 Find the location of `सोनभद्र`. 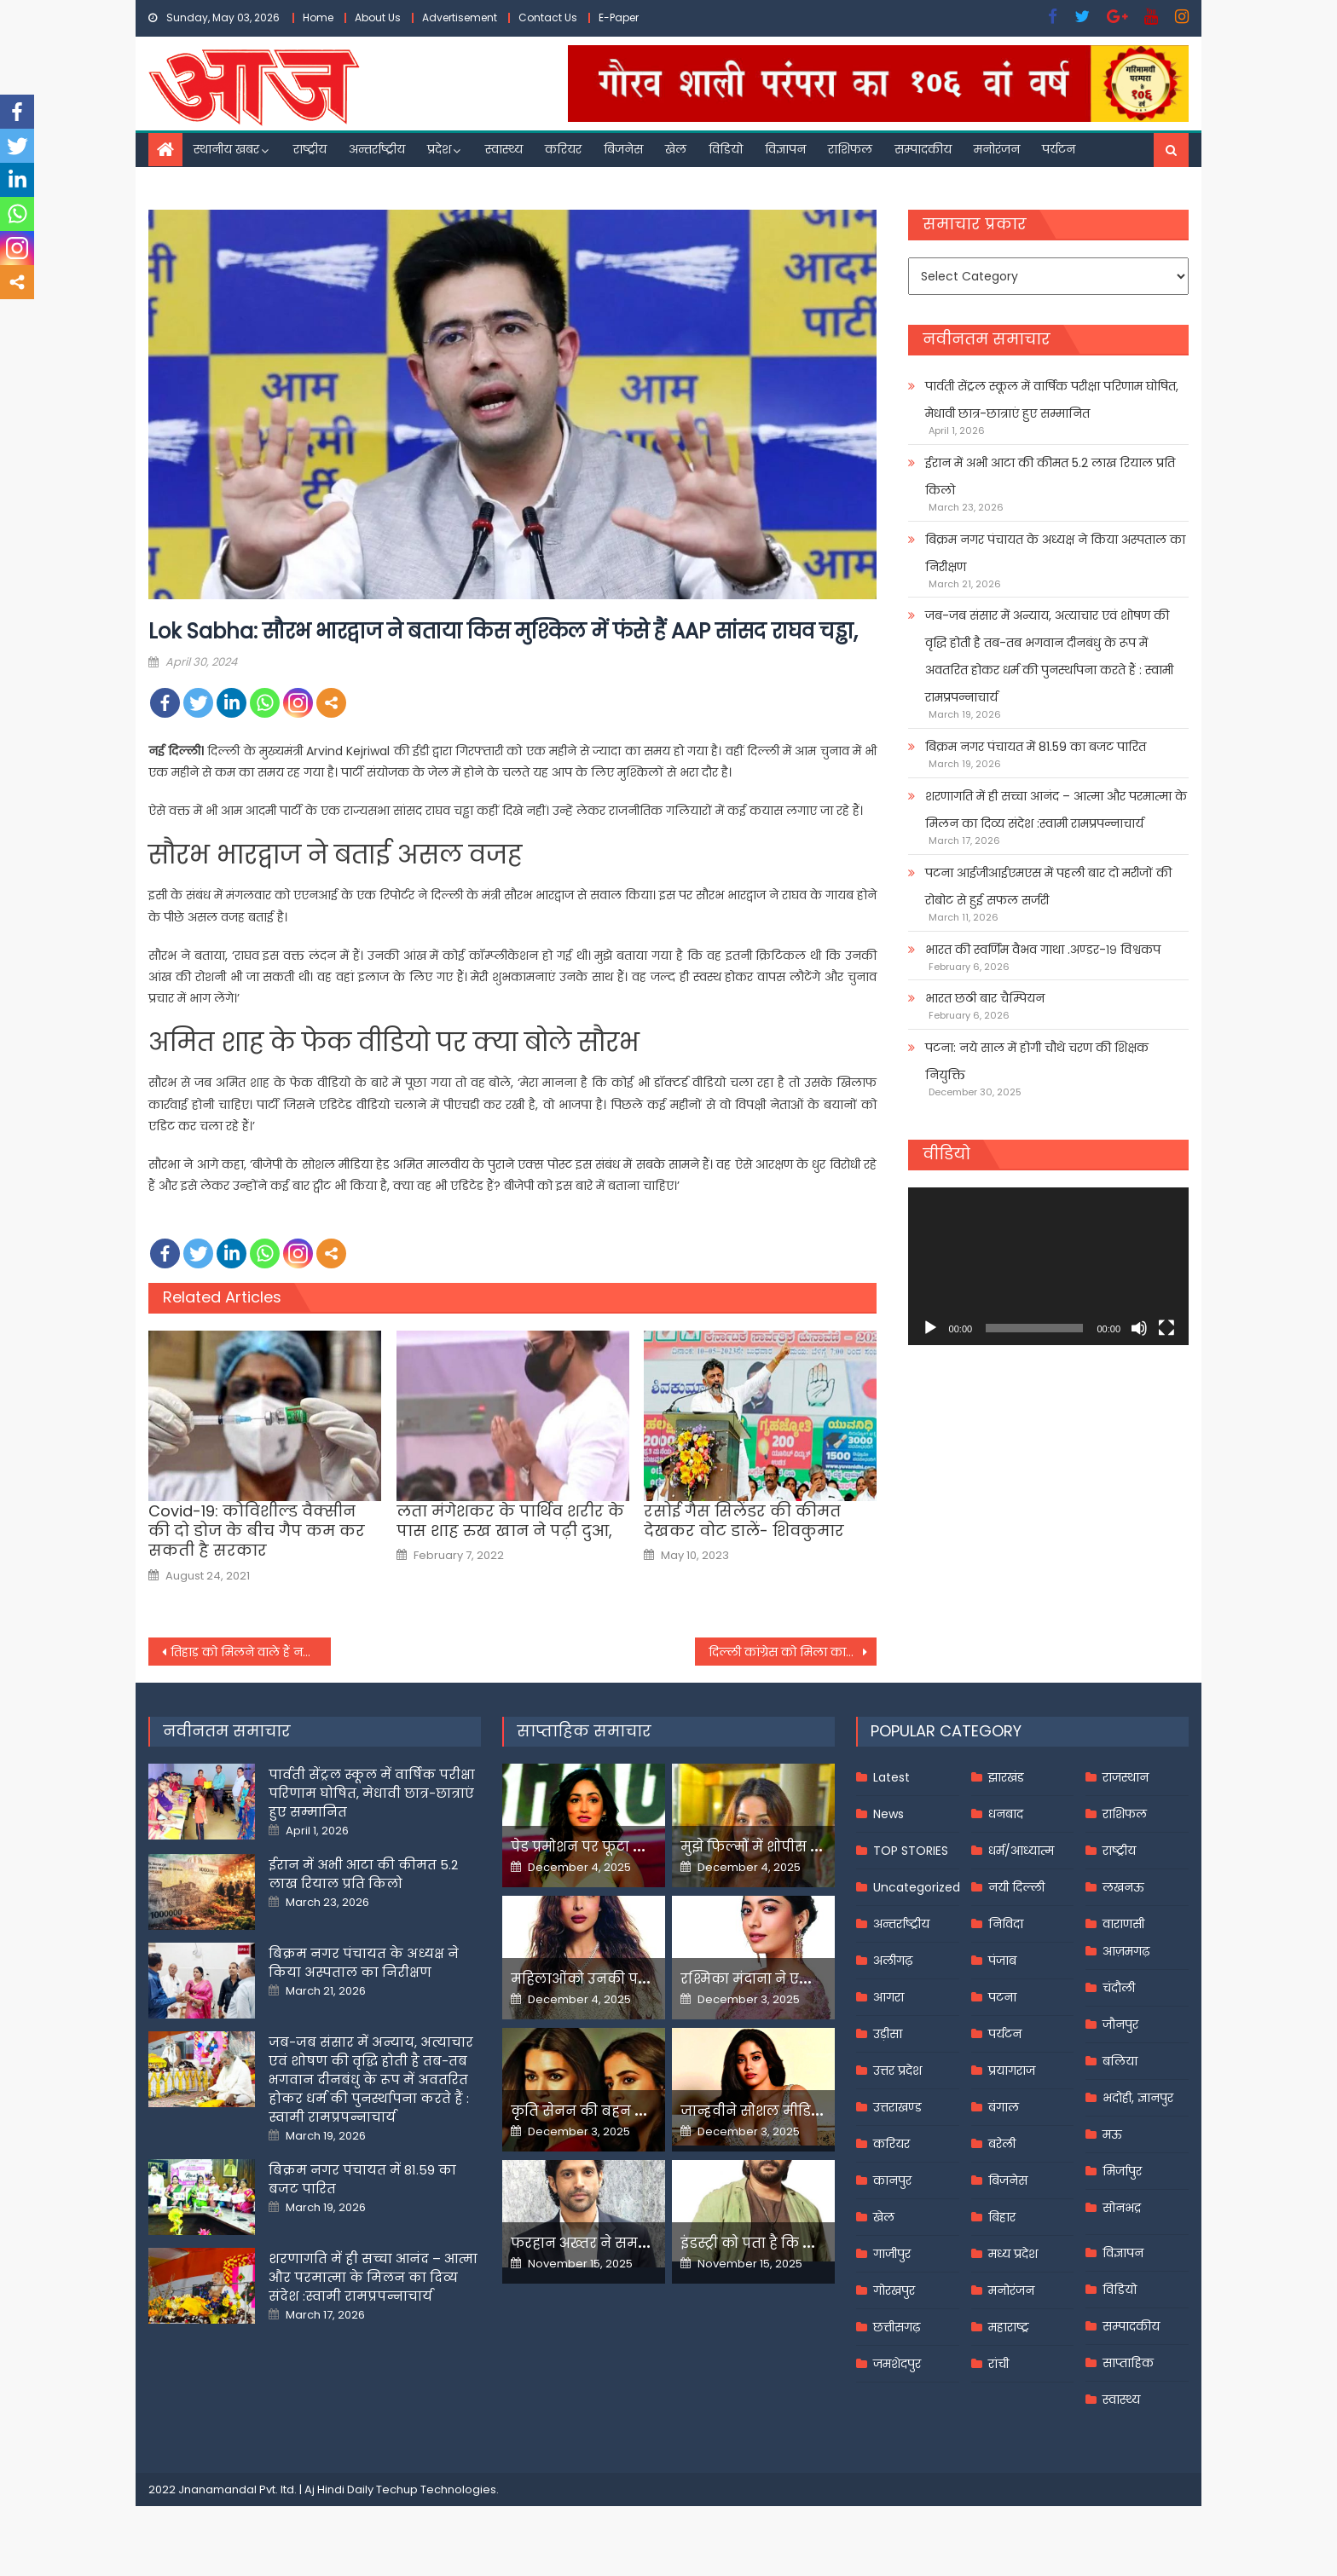

सोनभद्र is located at coordinates (1122, 2207).